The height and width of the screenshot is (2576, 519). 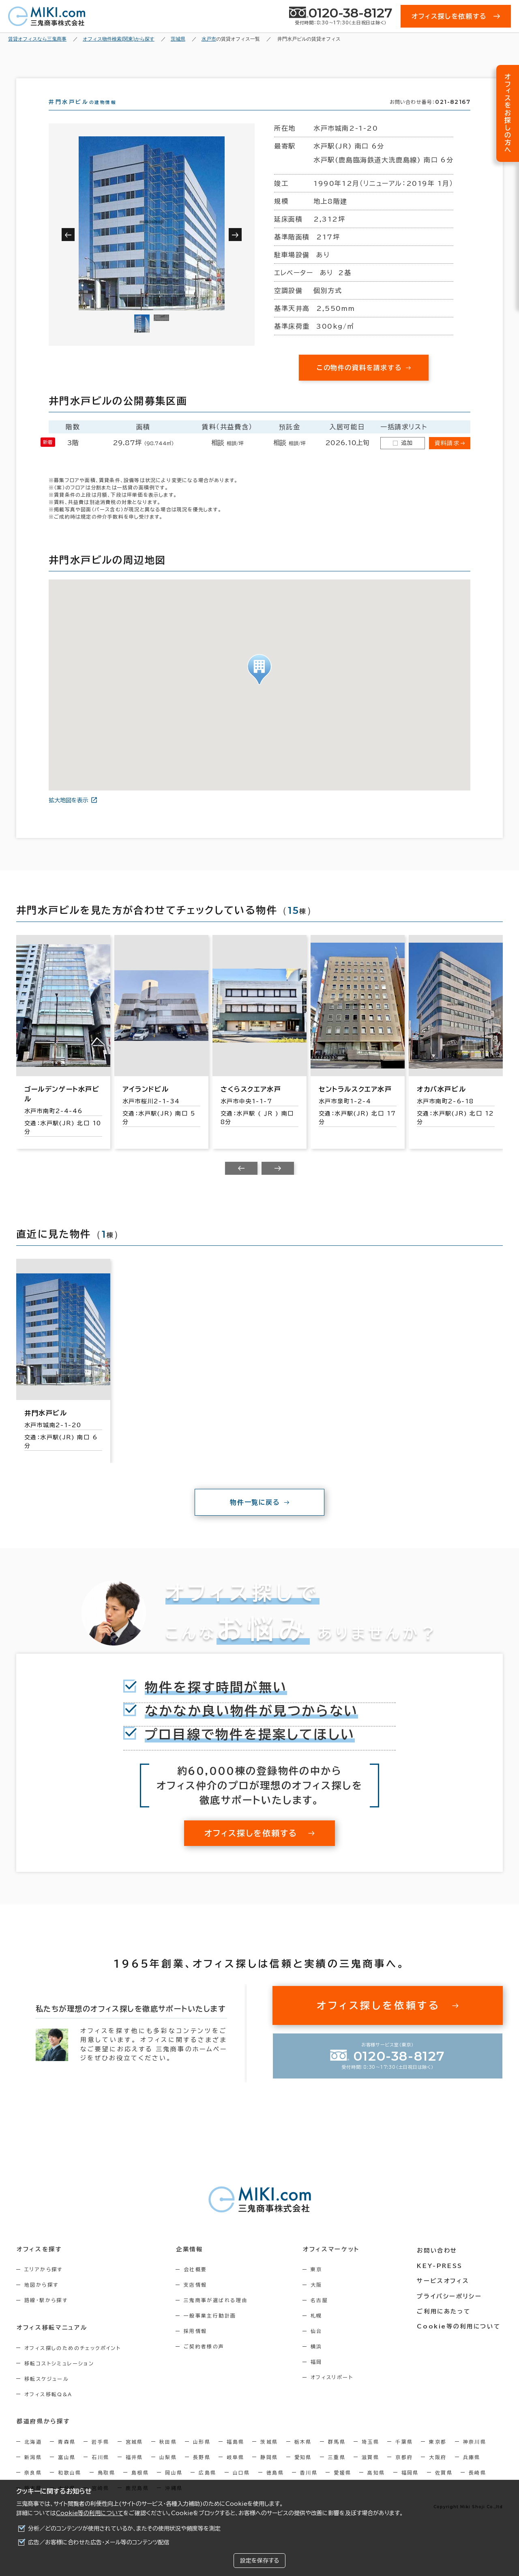 What do you see at coordinates (124, 2528) in the screenshot?
I see `分析／どのコンテンツが使用されているか、またその使用状況や頻度等を測定` at bounding box center [124, 2528].